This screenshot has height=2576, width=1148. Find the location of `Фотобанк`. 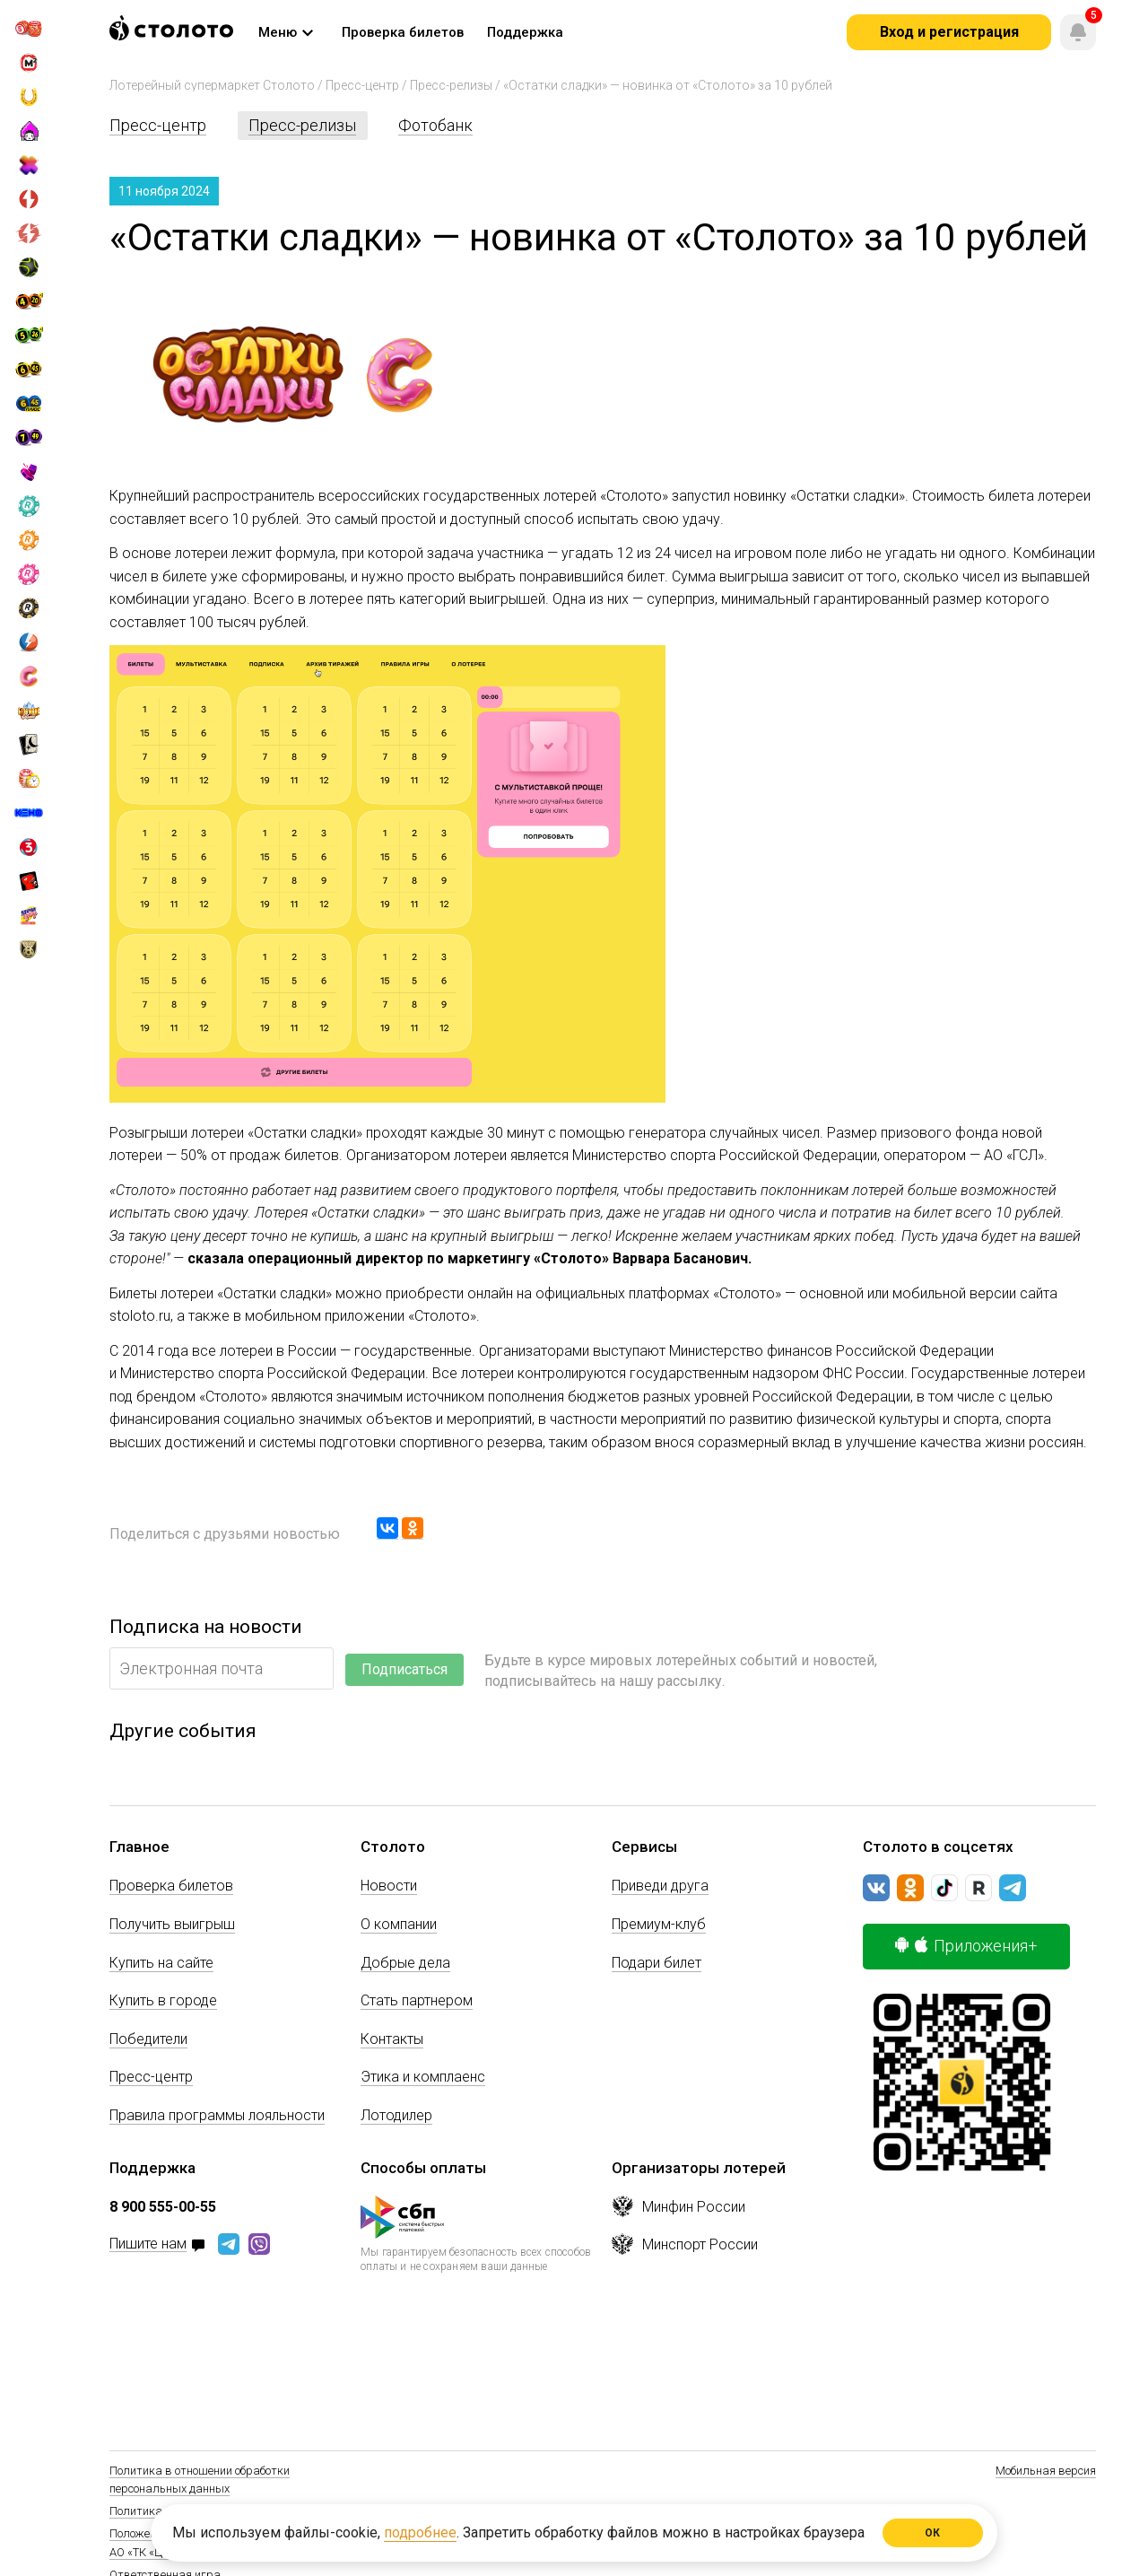

Фотобанк is located at coordinates (435, 125).